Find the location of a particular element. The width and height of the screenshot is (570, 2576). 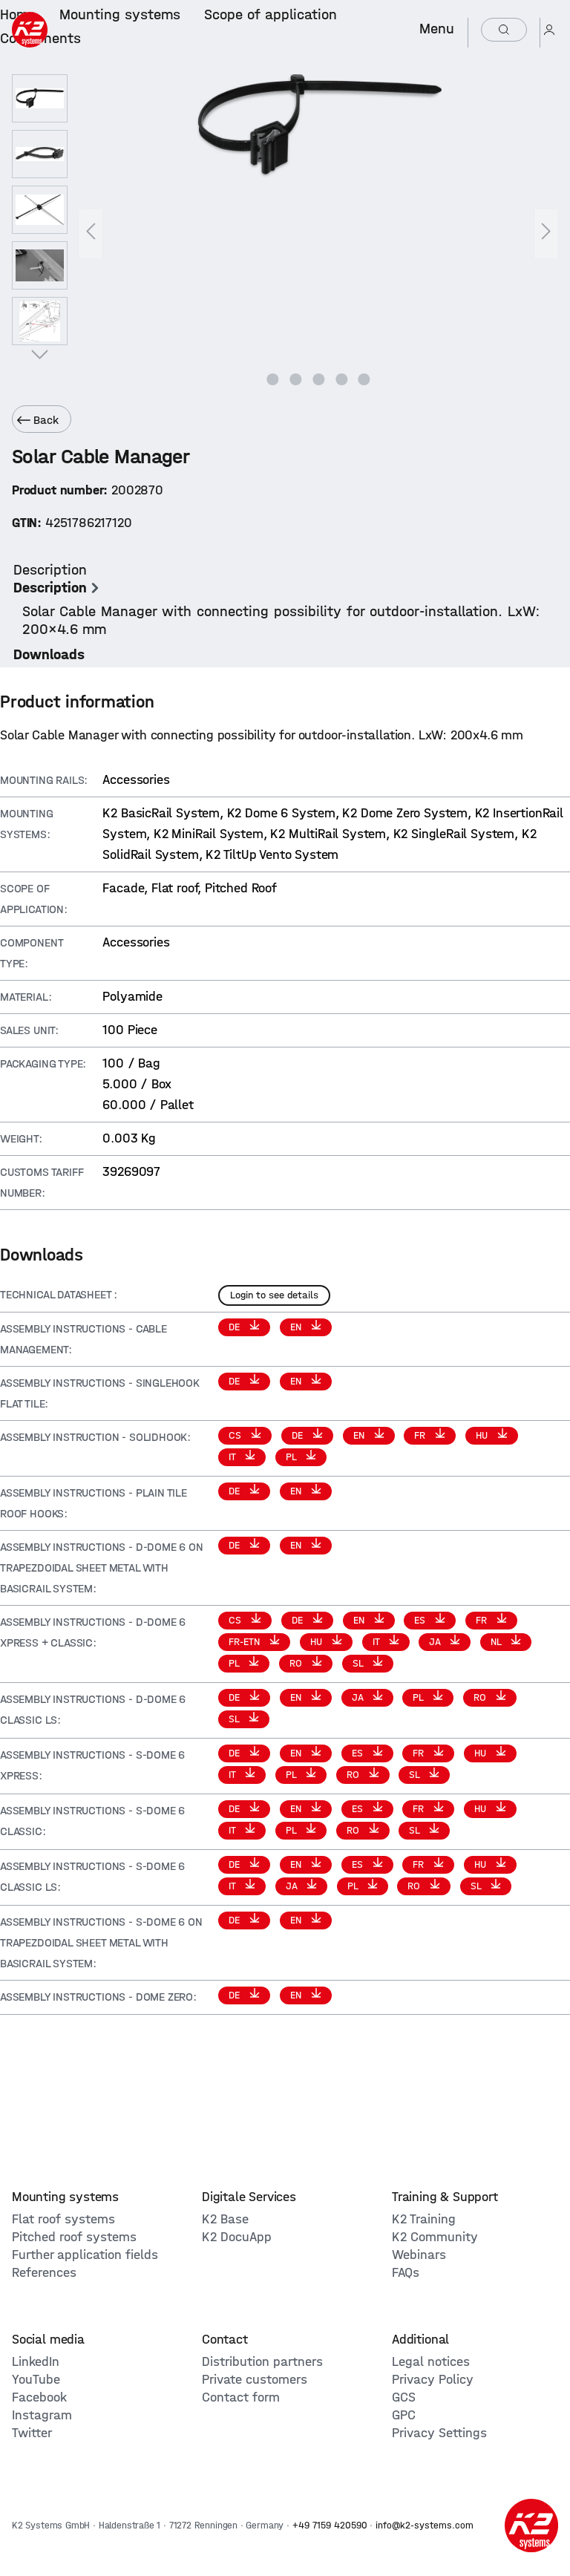

LinkedIn is located at coordinates (35, 2362).